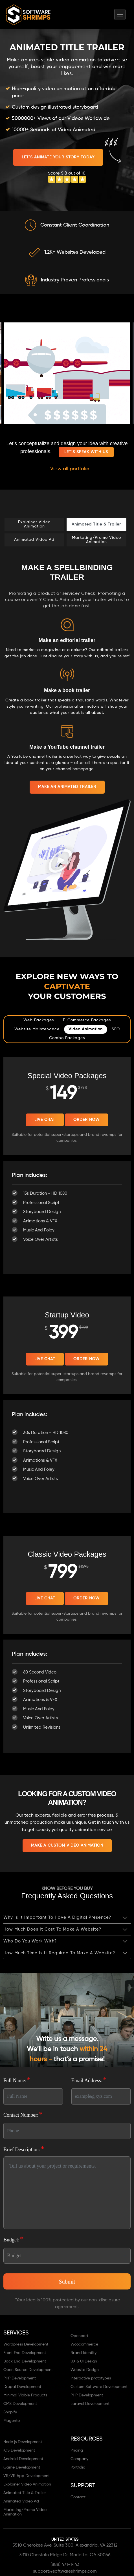 This screenshot has width=134, height=2576. Describe the element at coordinates (67, 2256) in the screenshot. I see `[Default select]` at that location.